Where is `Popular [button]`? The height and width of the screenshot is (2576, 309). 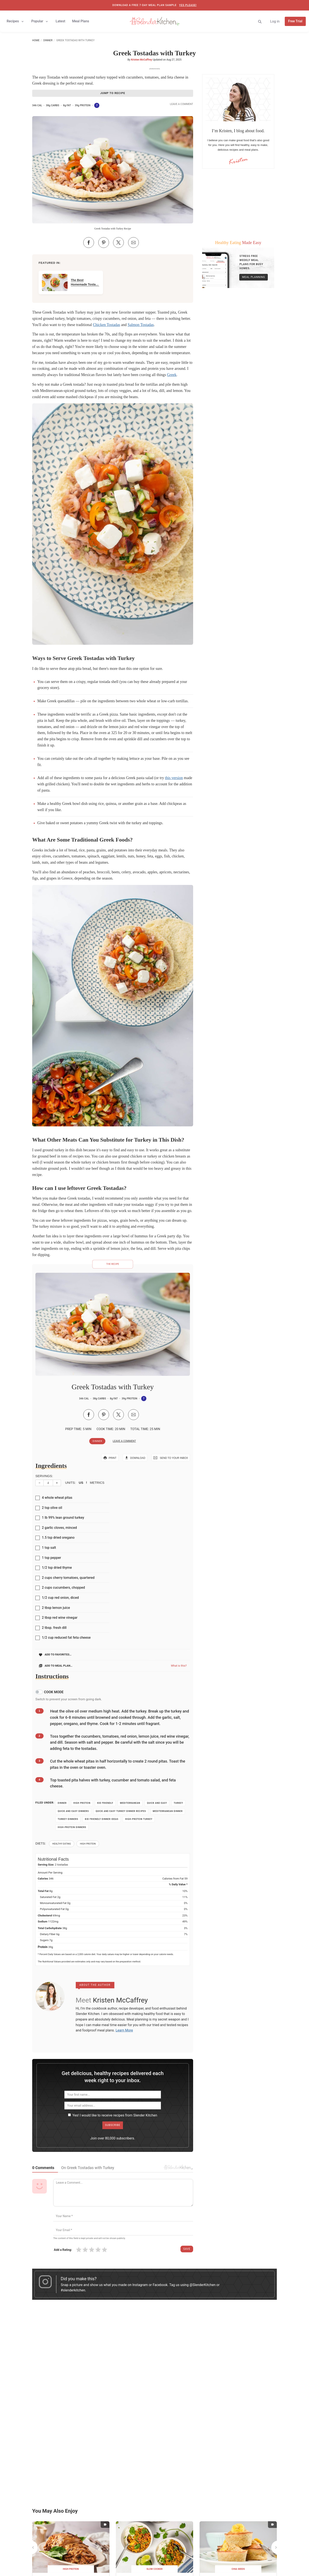 Popular [button] is located at coordinates (40, 21).